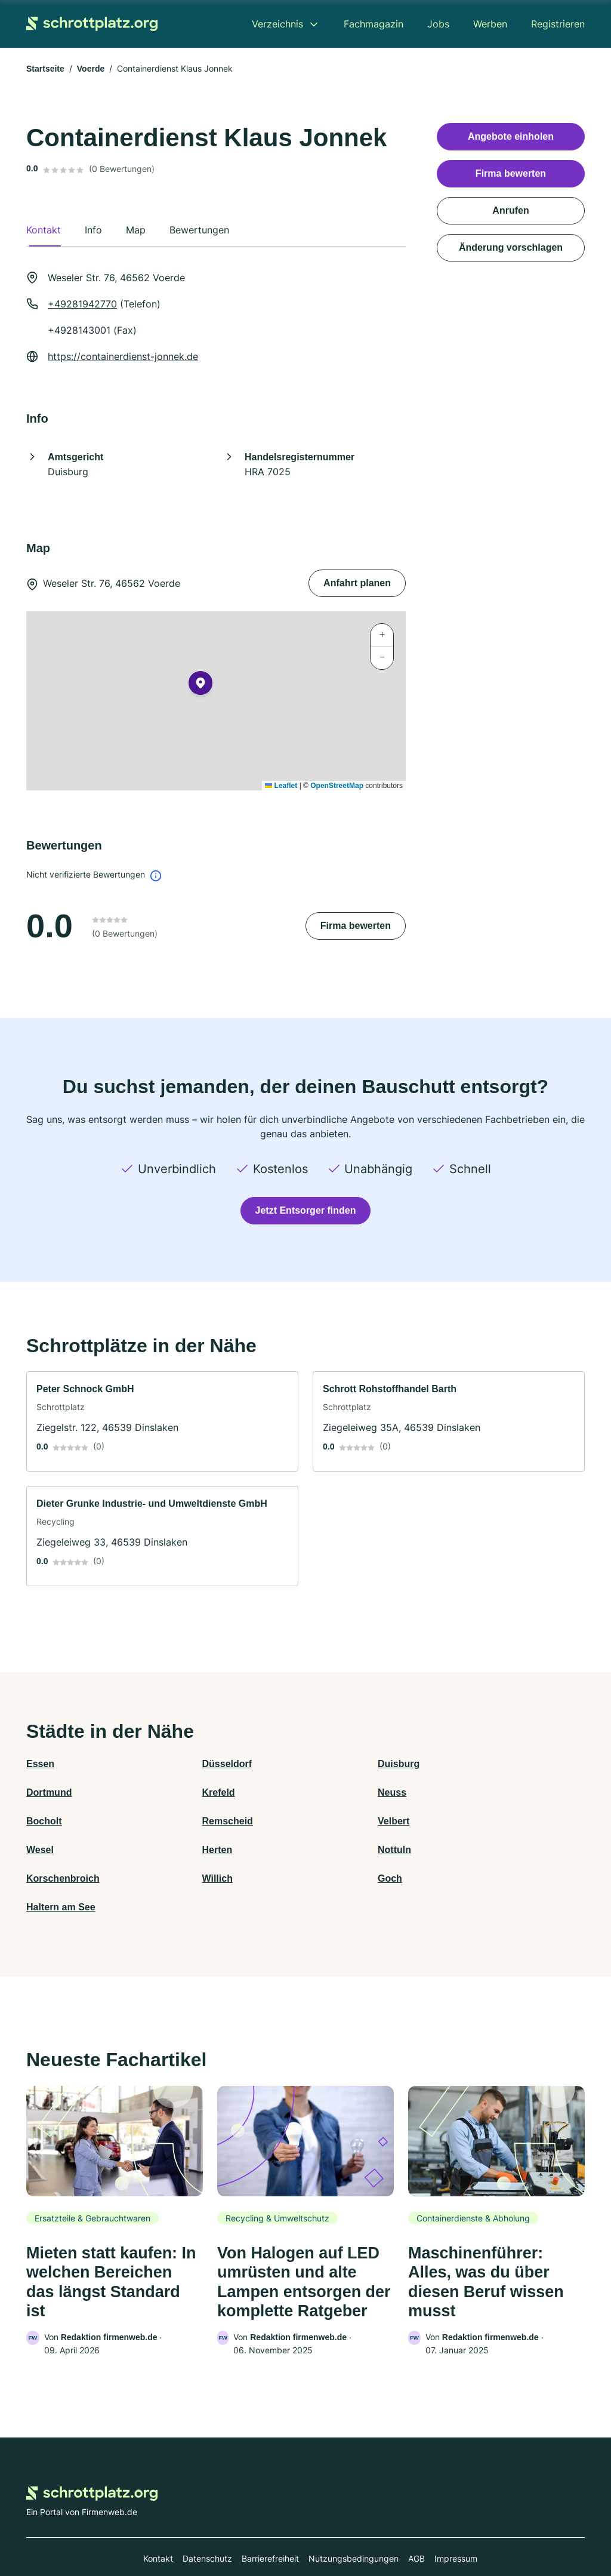 This screenshot has width=611, height=2576. I want to click on Goch, so click(318, 1850).